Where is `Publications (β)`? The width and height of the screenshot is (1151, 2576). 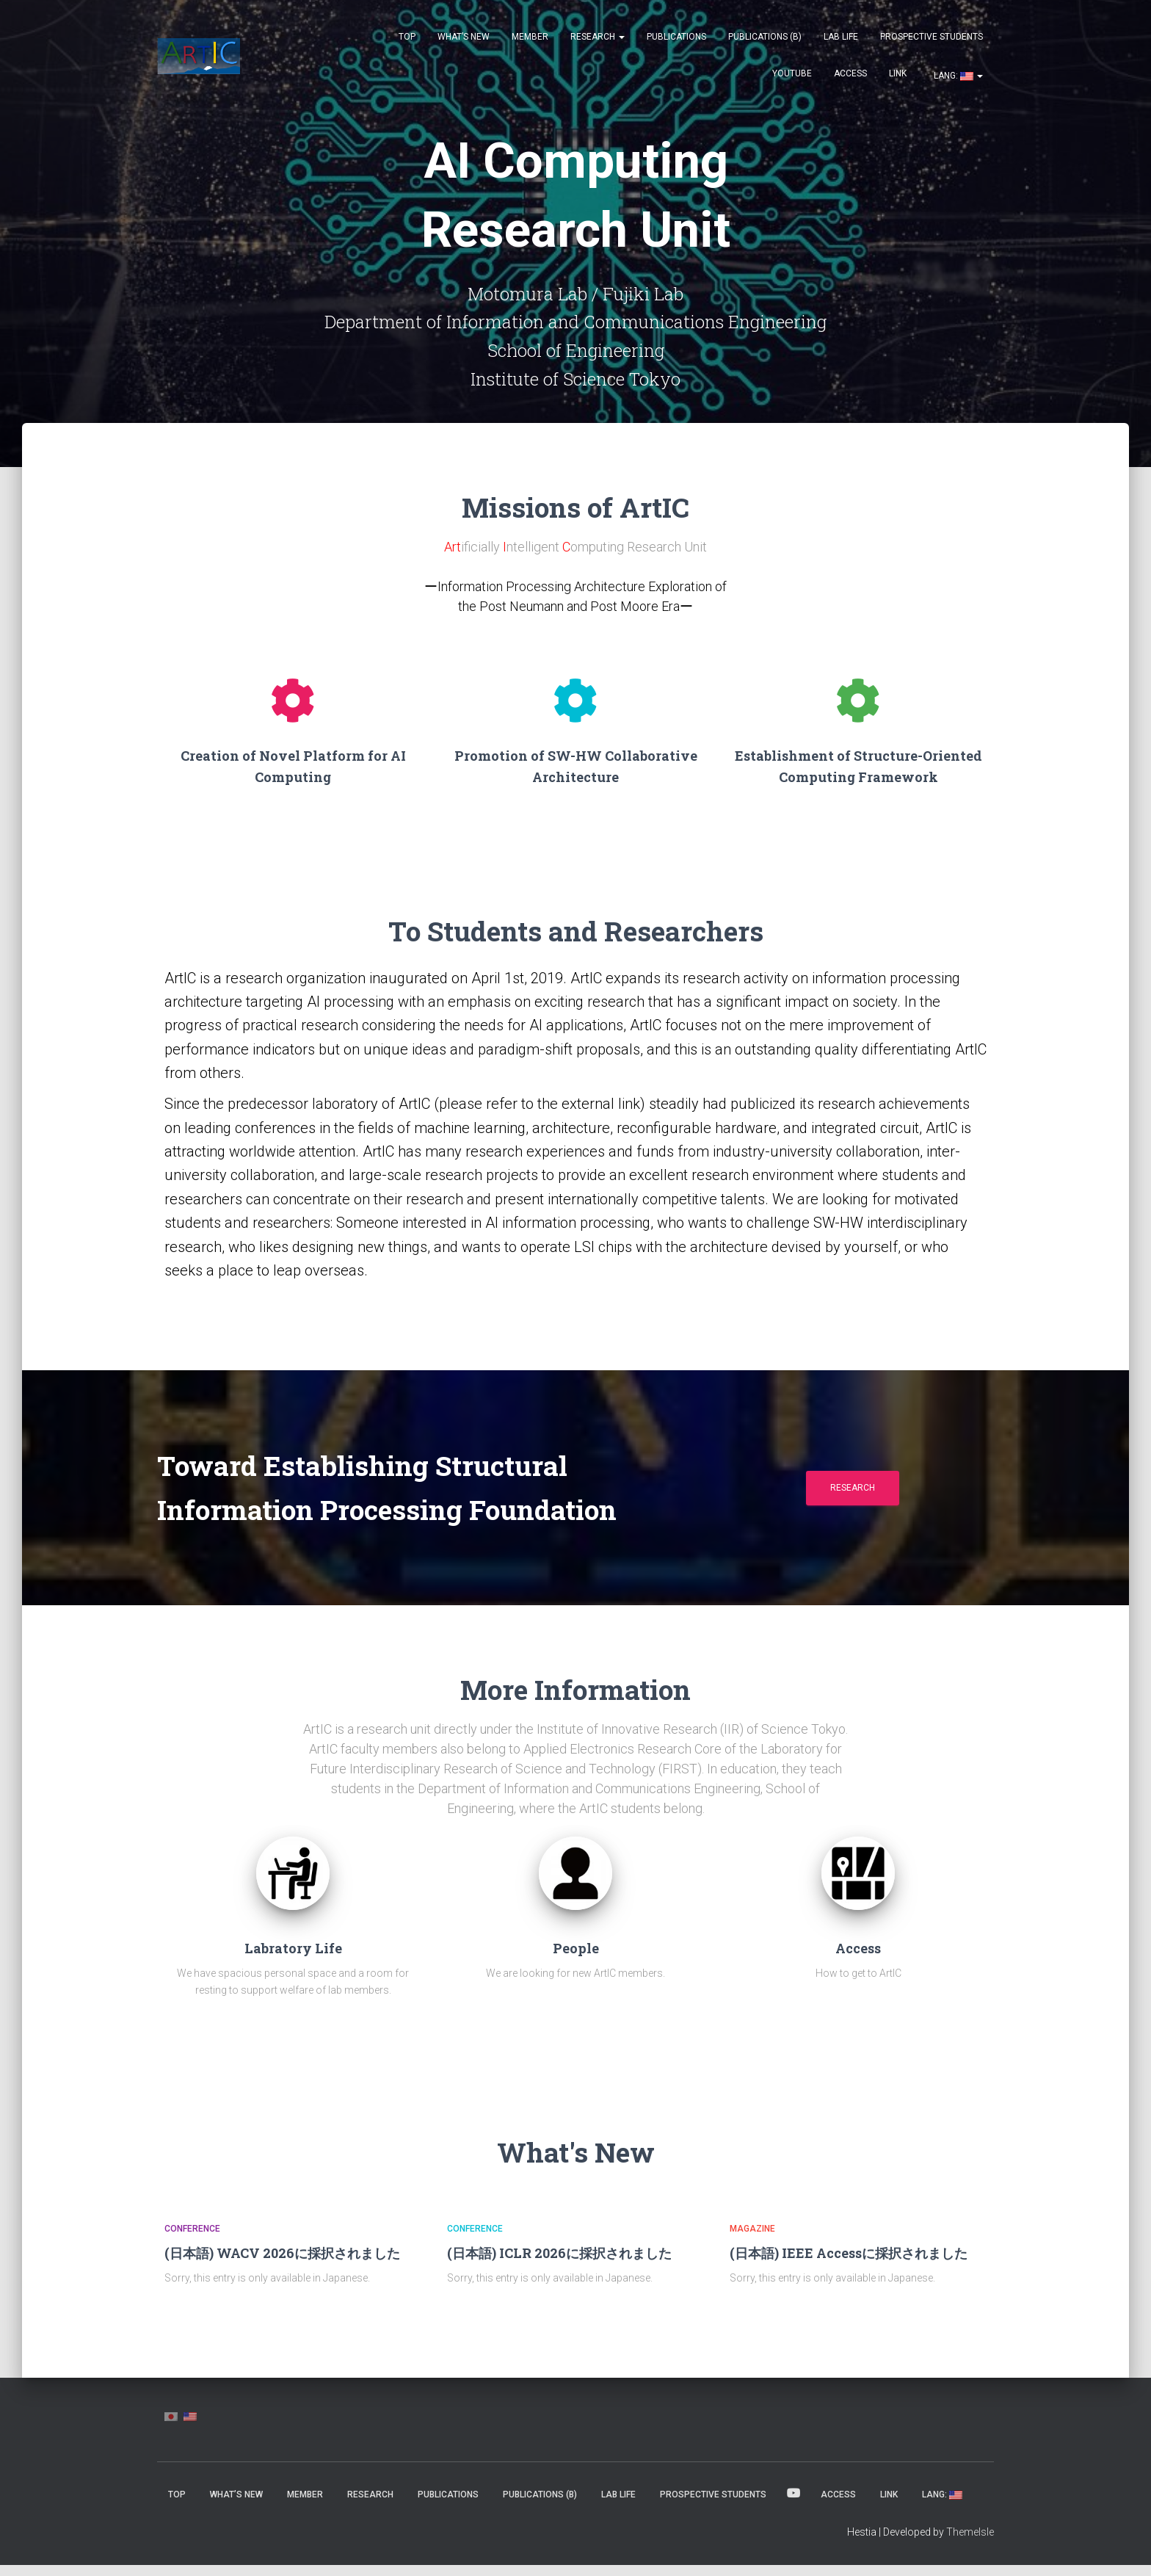
Publications (β) is located at coordinates (765, 37).